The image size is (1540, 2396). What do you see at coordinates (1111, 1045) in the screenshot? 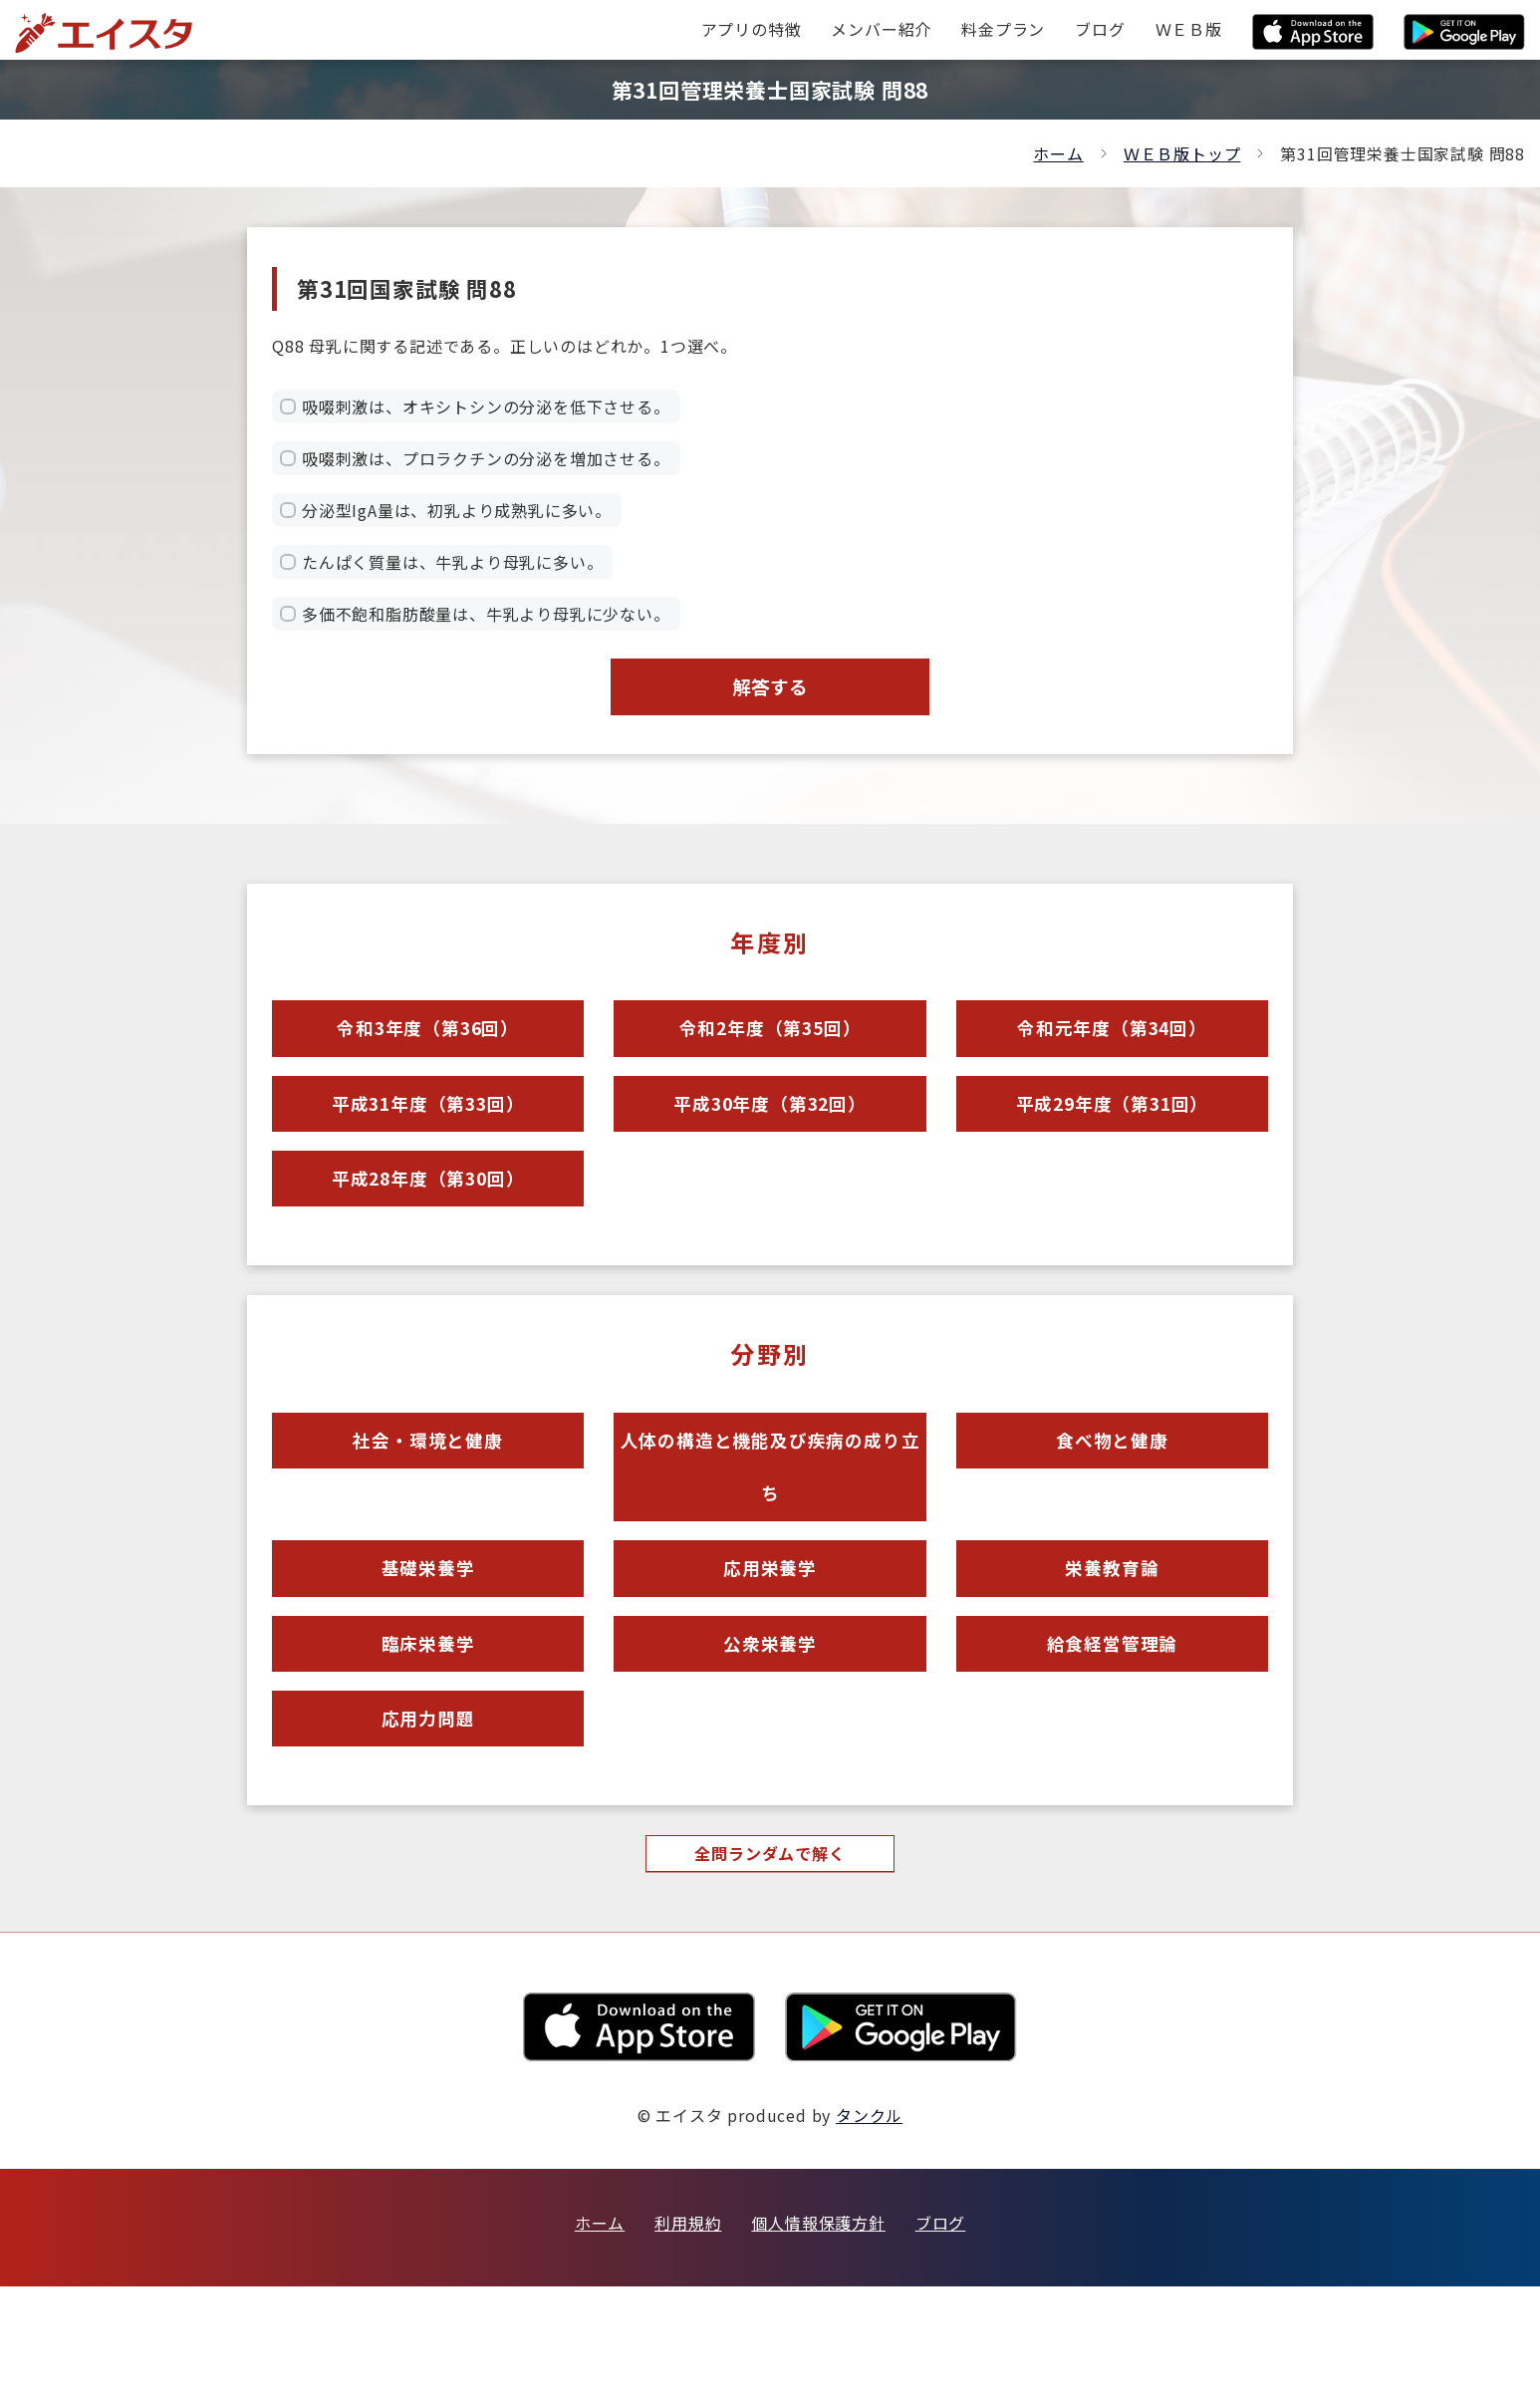
I see `令和元年度（第34回）` at bounding box center [1111, 1045].